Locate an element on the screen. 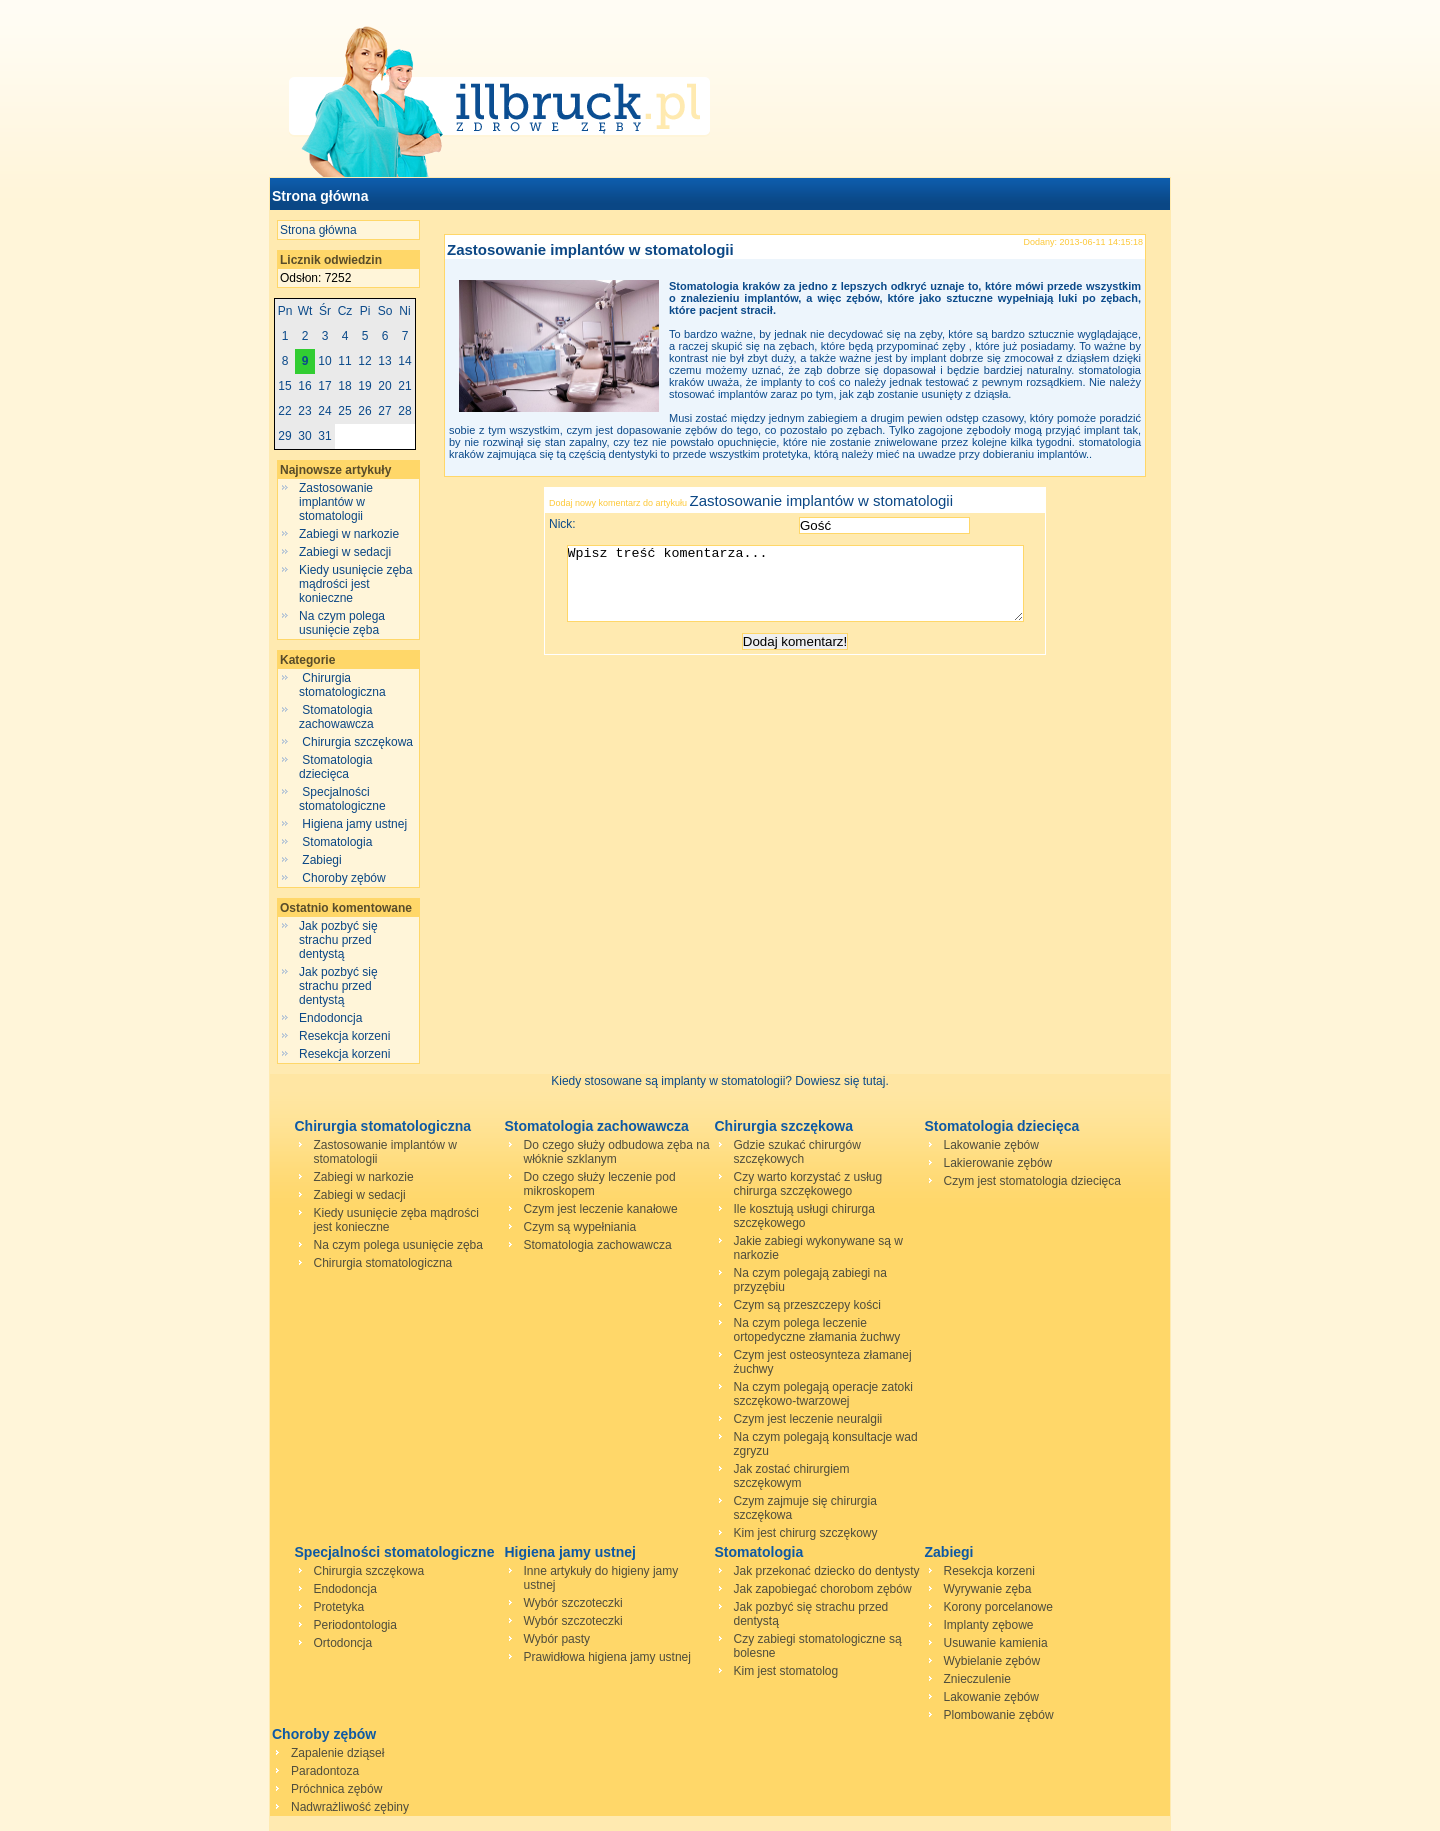 The image size is (1440, 1831). Strona główna is located at coordinates (320, 196).